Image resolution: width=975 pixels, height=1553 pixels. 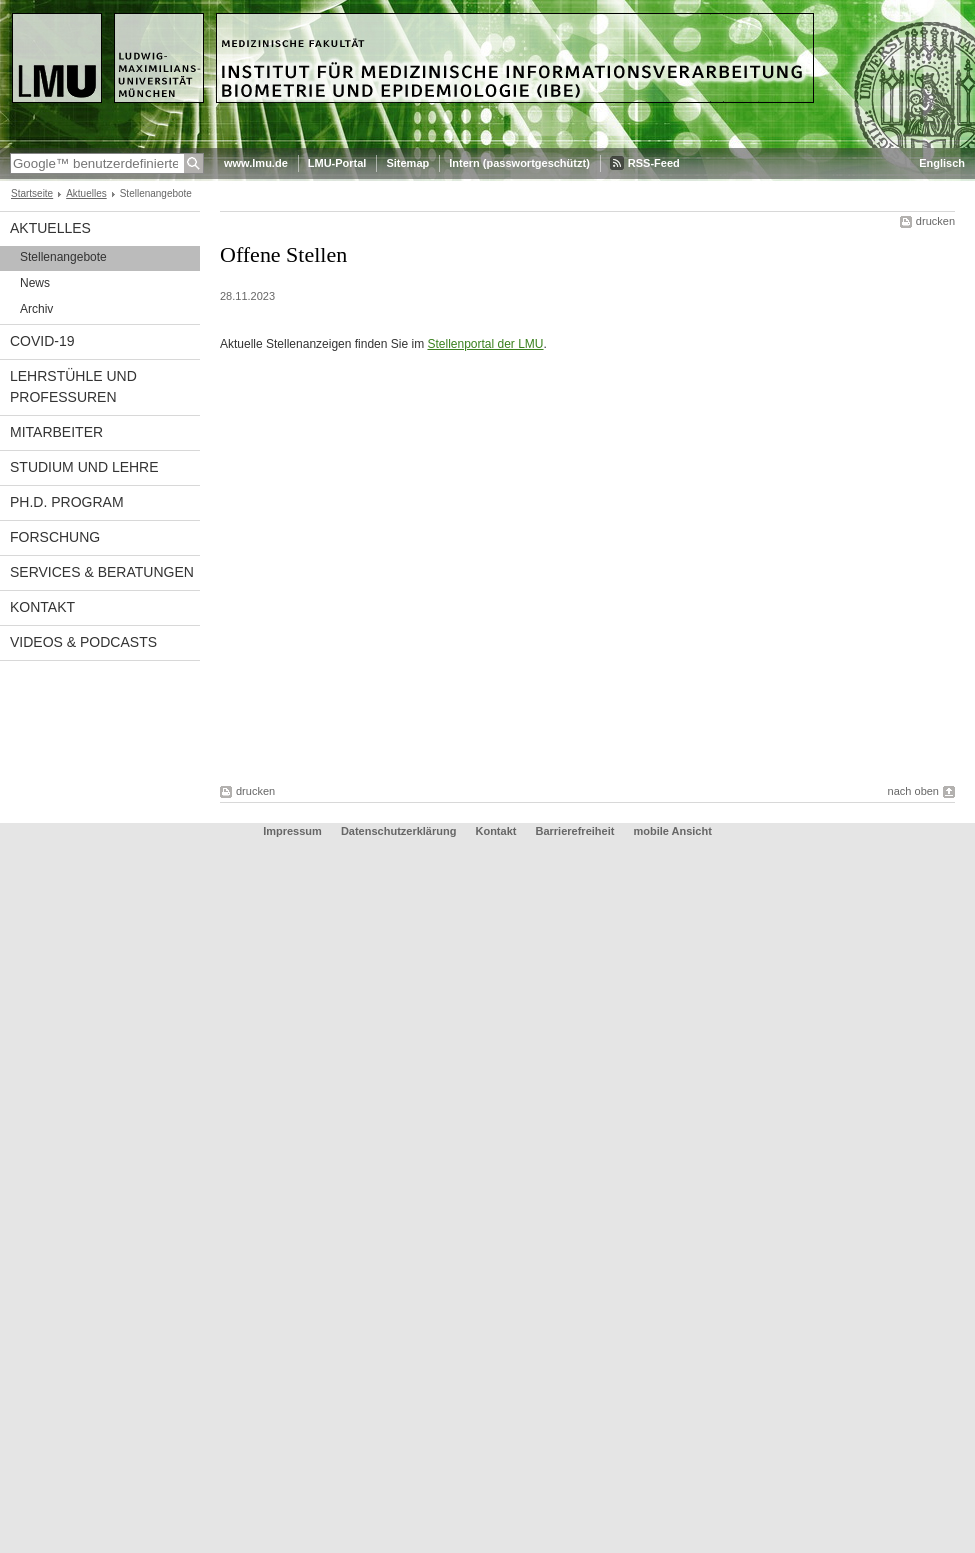 I want to click on Mitarbeiter, so click(x=56, y=432).